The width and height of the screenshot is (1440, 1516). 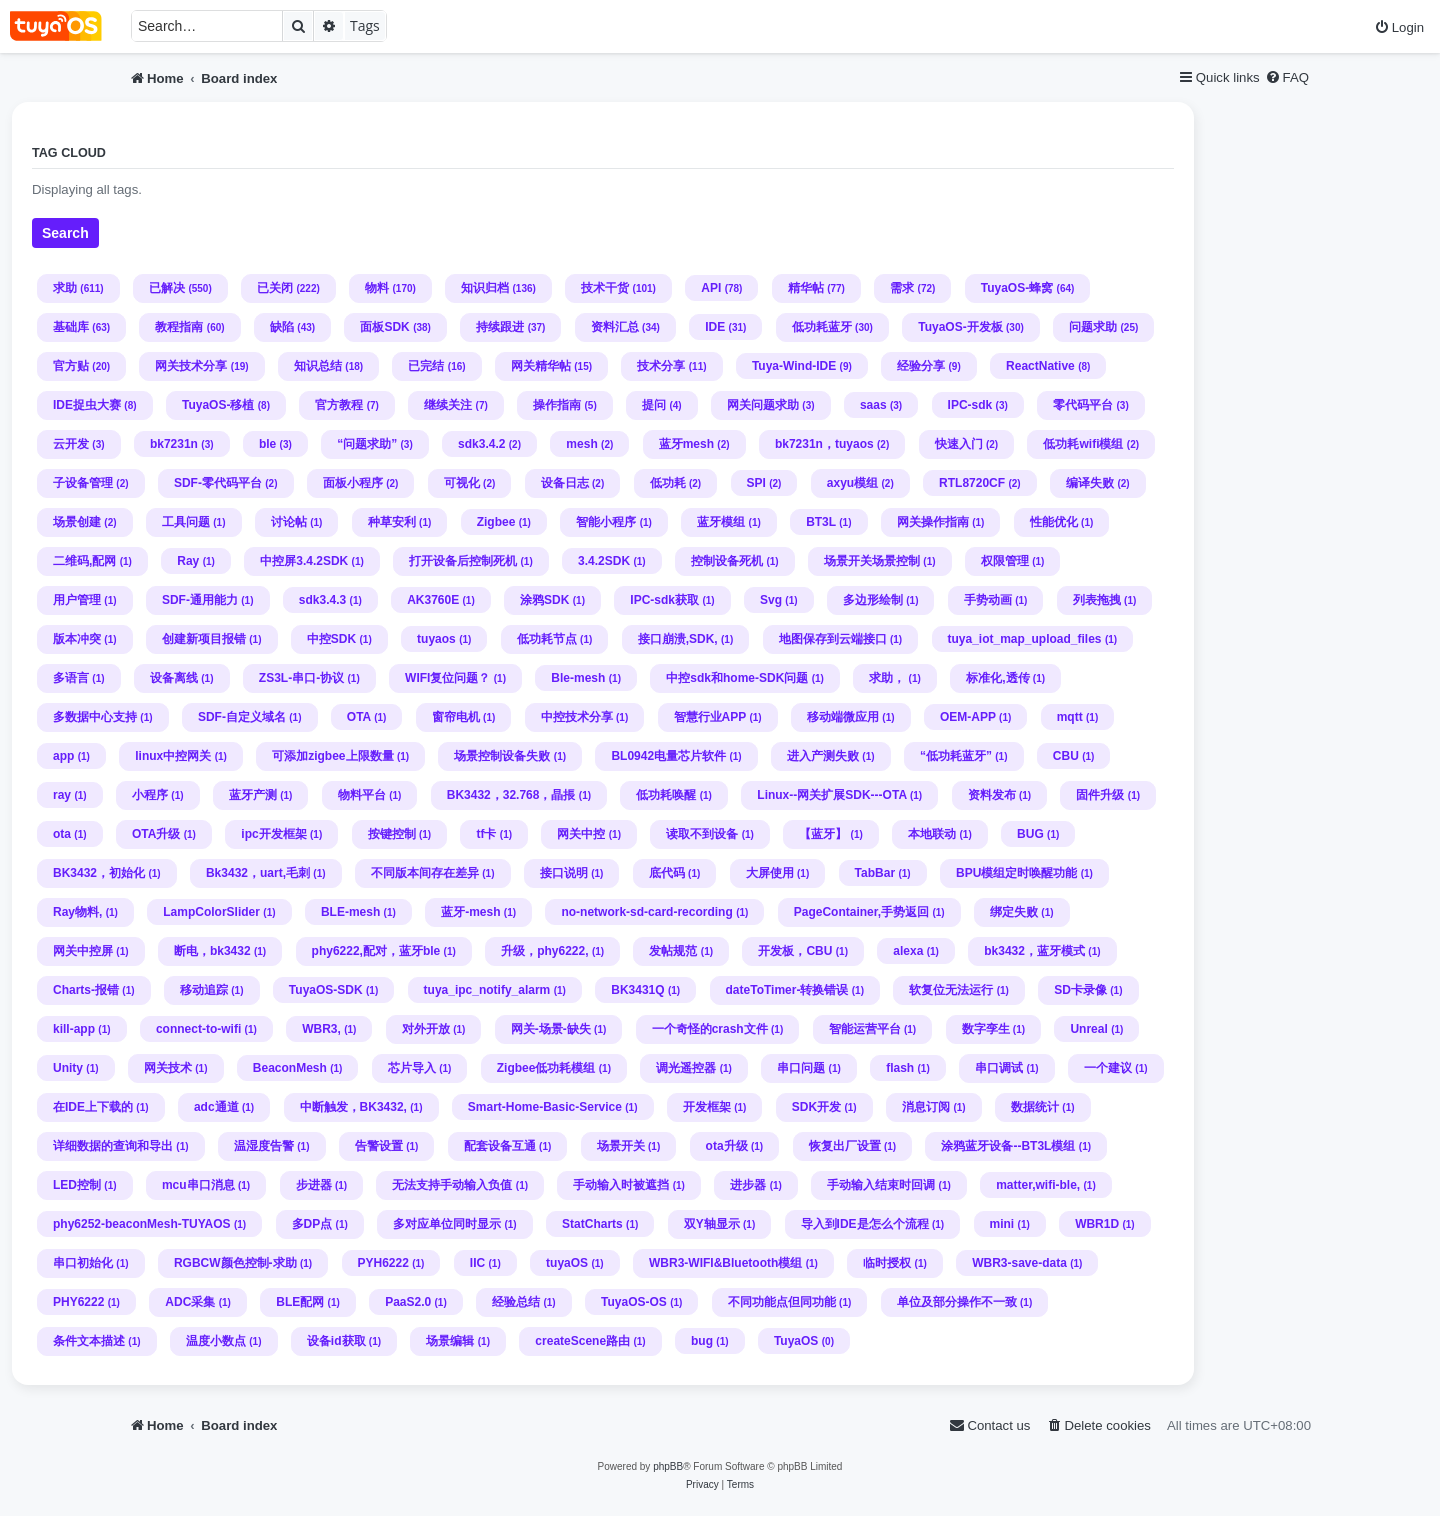 What do you see at coordinates (557, 405) in the screenshot?
I see `操作指南` at bounding box center [557, 405].